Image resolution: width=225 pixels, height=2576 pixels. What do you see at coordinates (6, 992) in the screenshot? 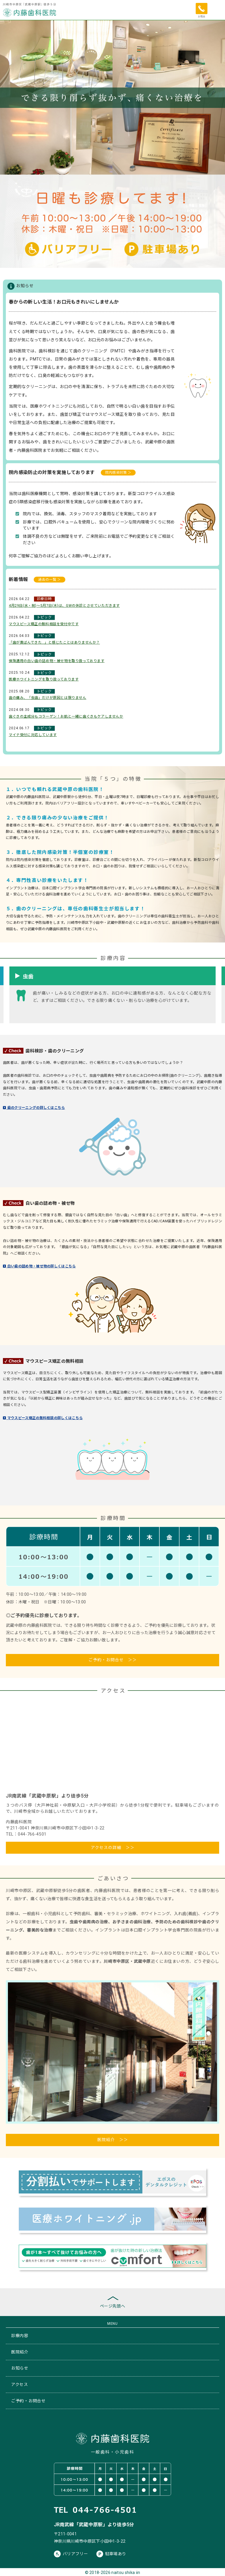
I see `Previous [button]` at bounding box center [6, 992].